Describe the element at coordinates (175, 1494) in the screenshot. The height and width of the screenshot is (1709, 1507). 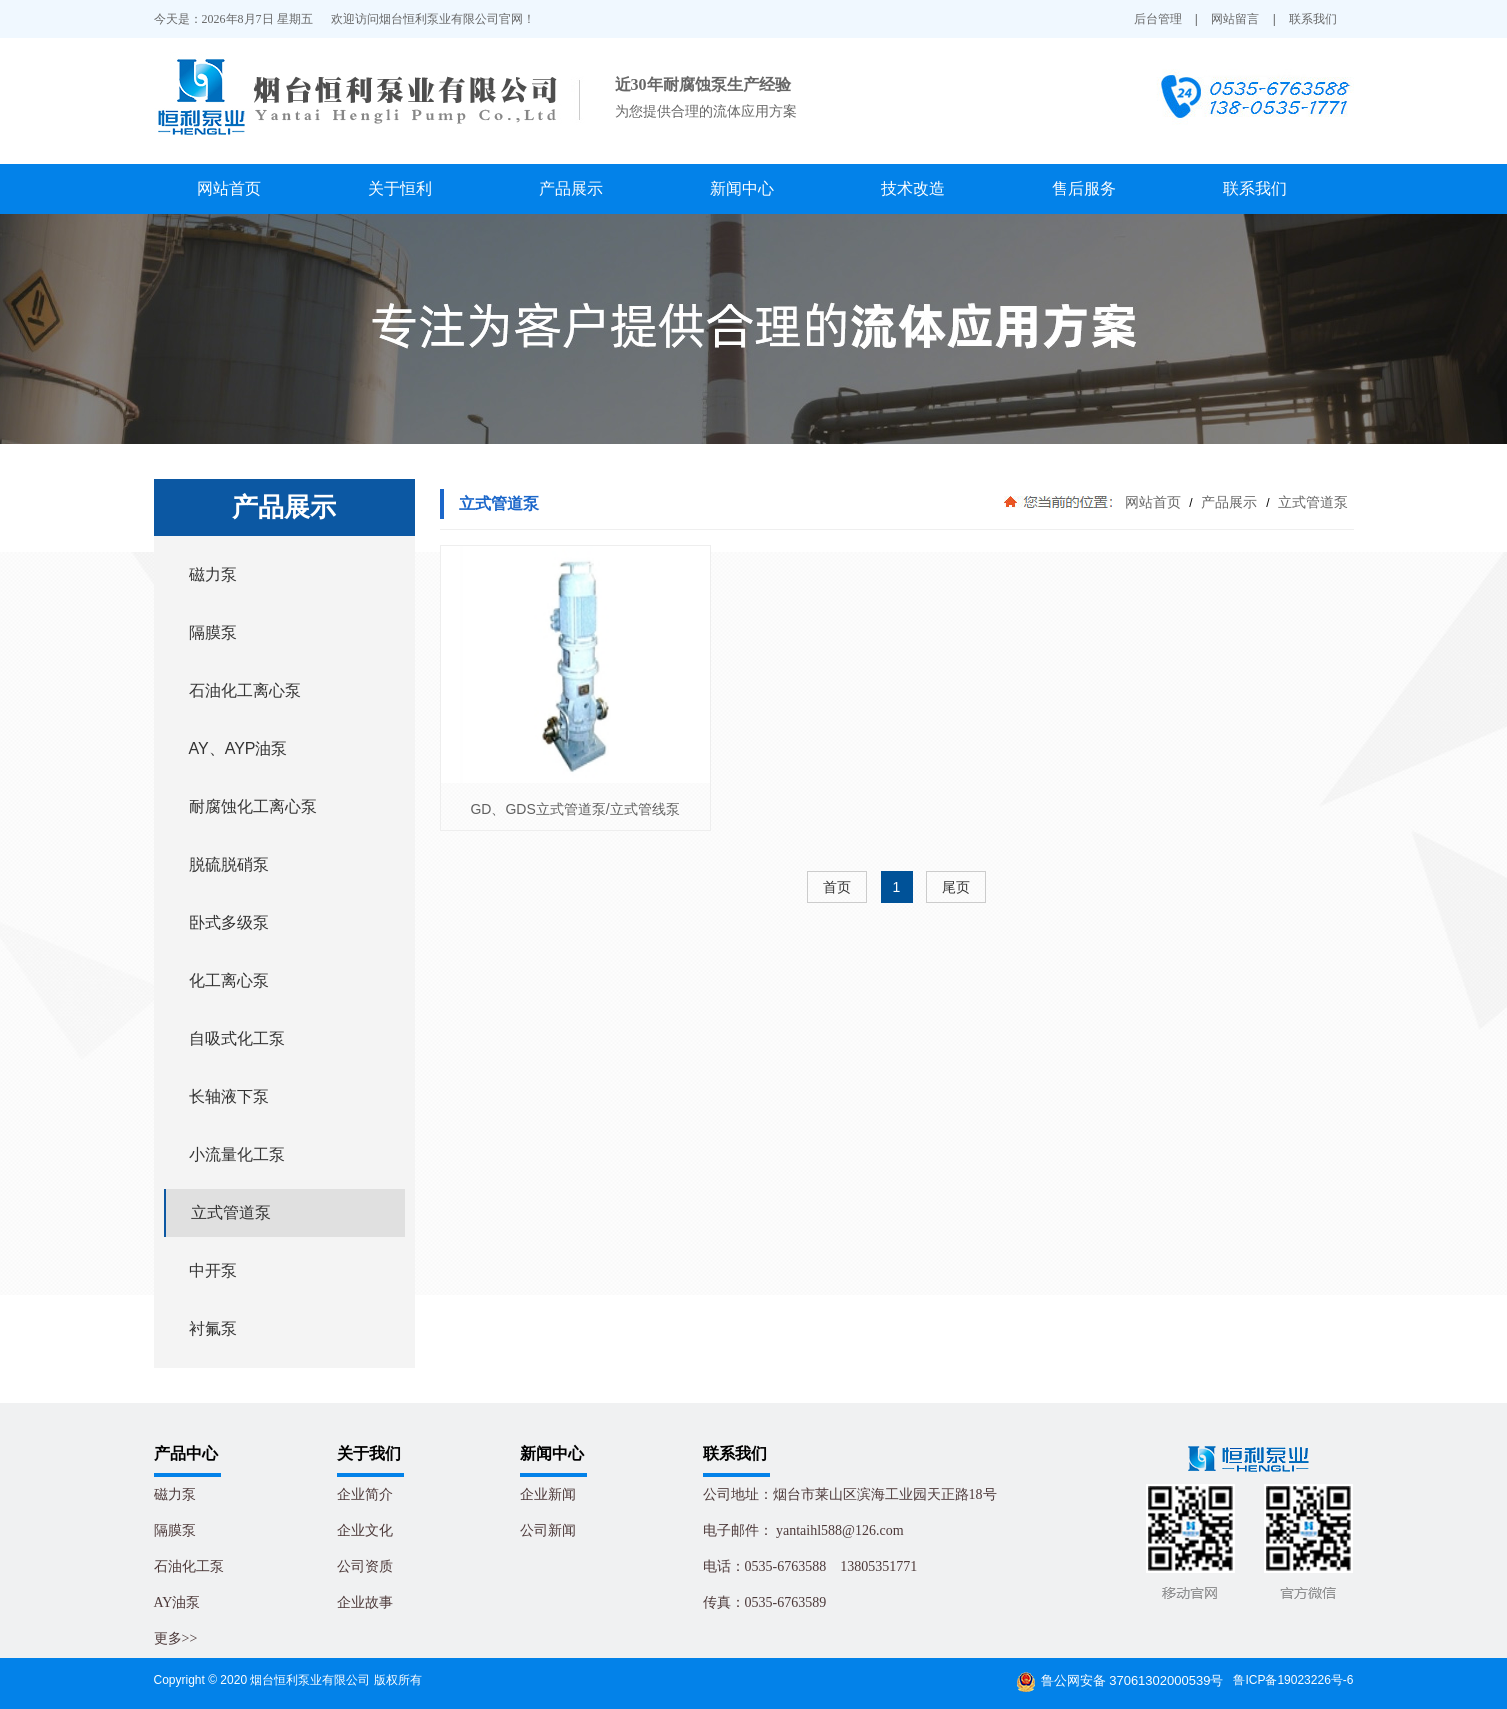
I see `磁力泵` at that location.